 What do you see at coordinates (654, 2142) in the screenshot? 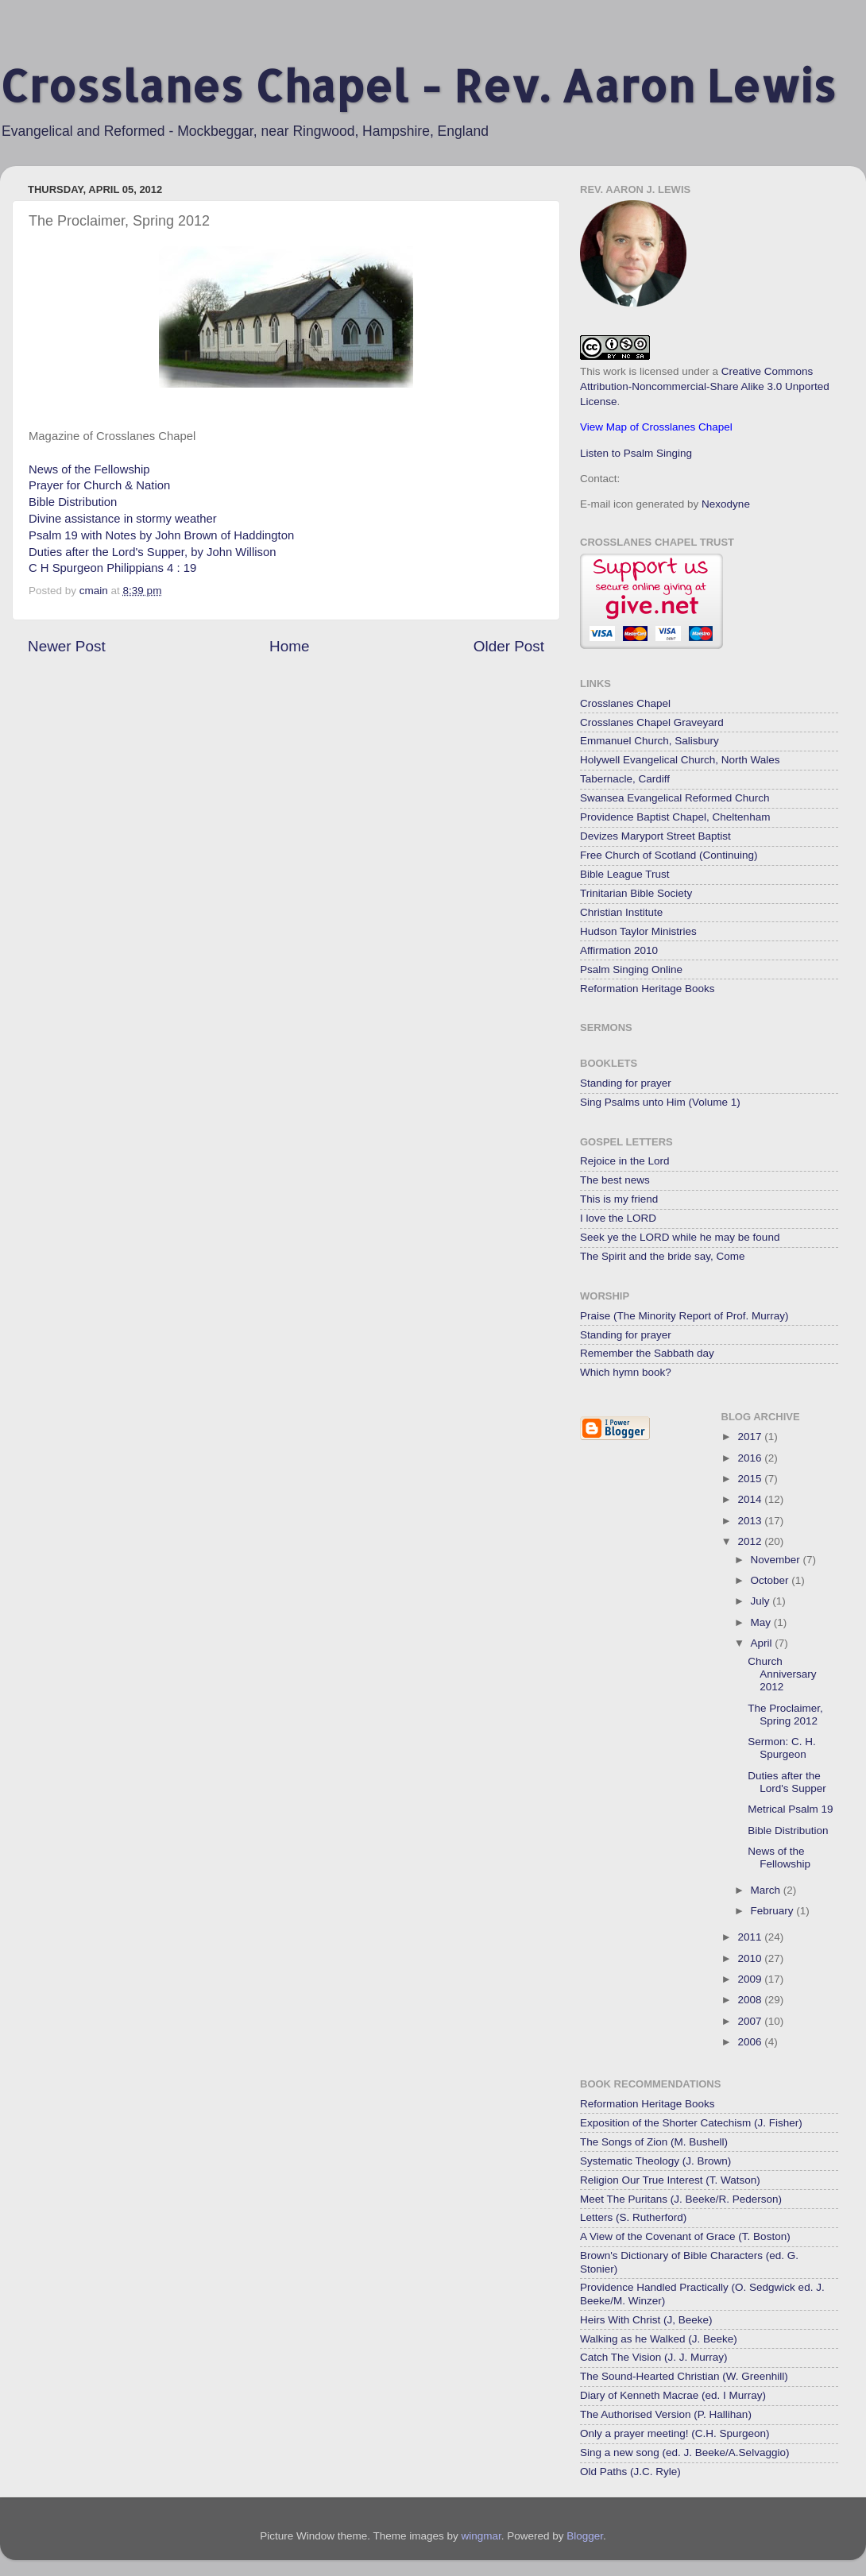
I see `The Songs of Zion (M. Bushell)` at bounding box center [654, 2142].